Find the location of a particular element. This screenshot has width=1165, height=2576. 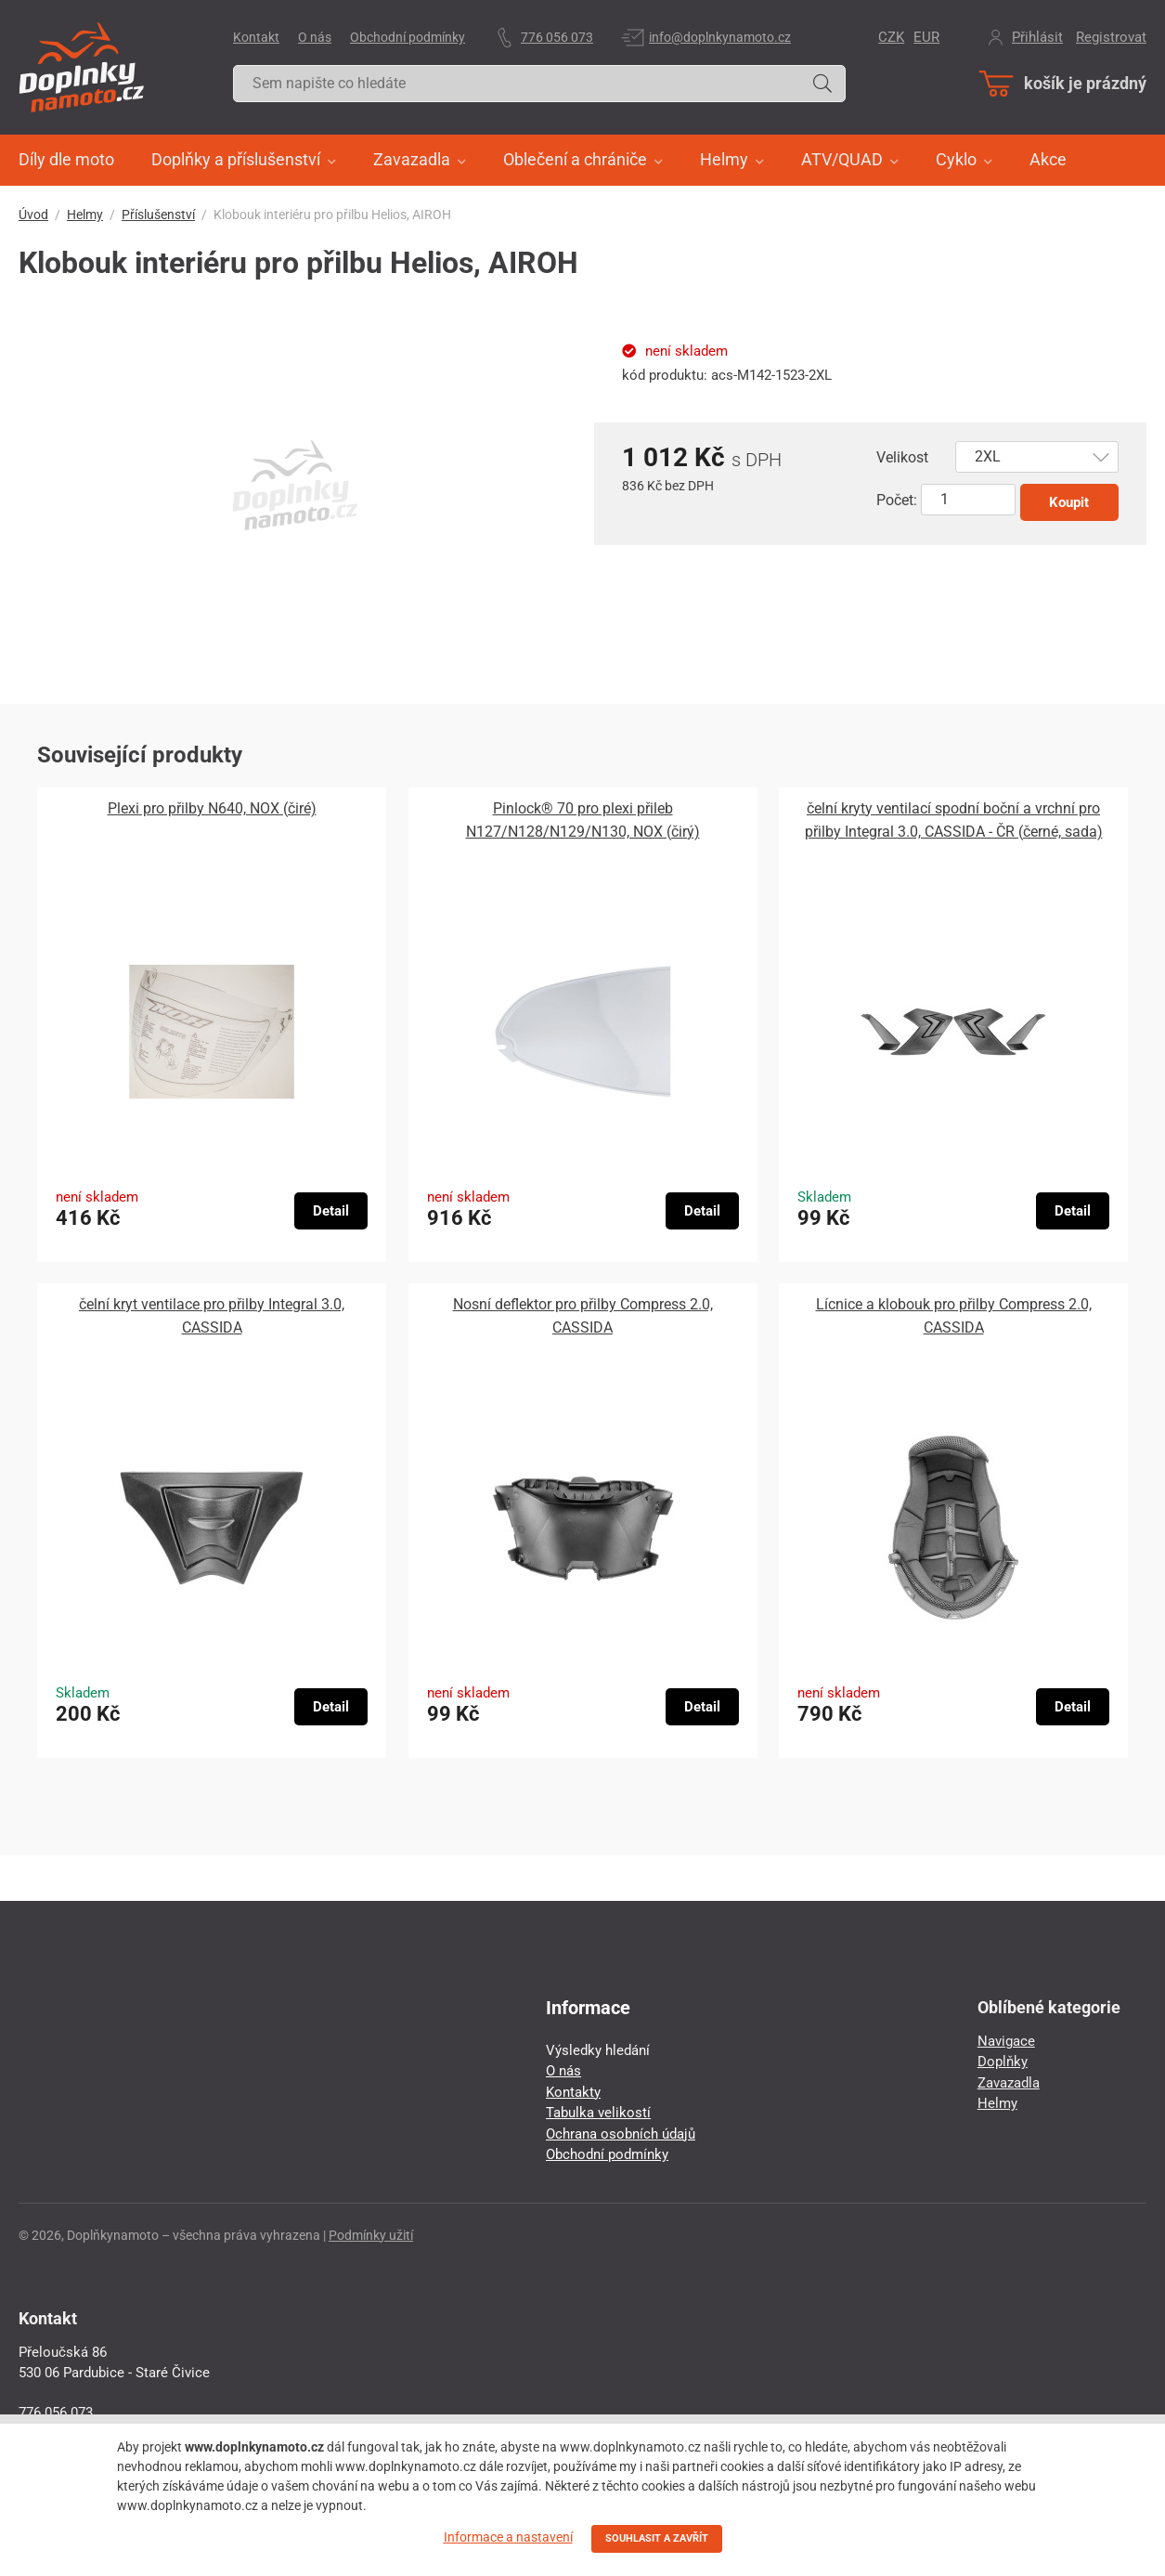

Příslušenství is located at coordinates (158, 214).